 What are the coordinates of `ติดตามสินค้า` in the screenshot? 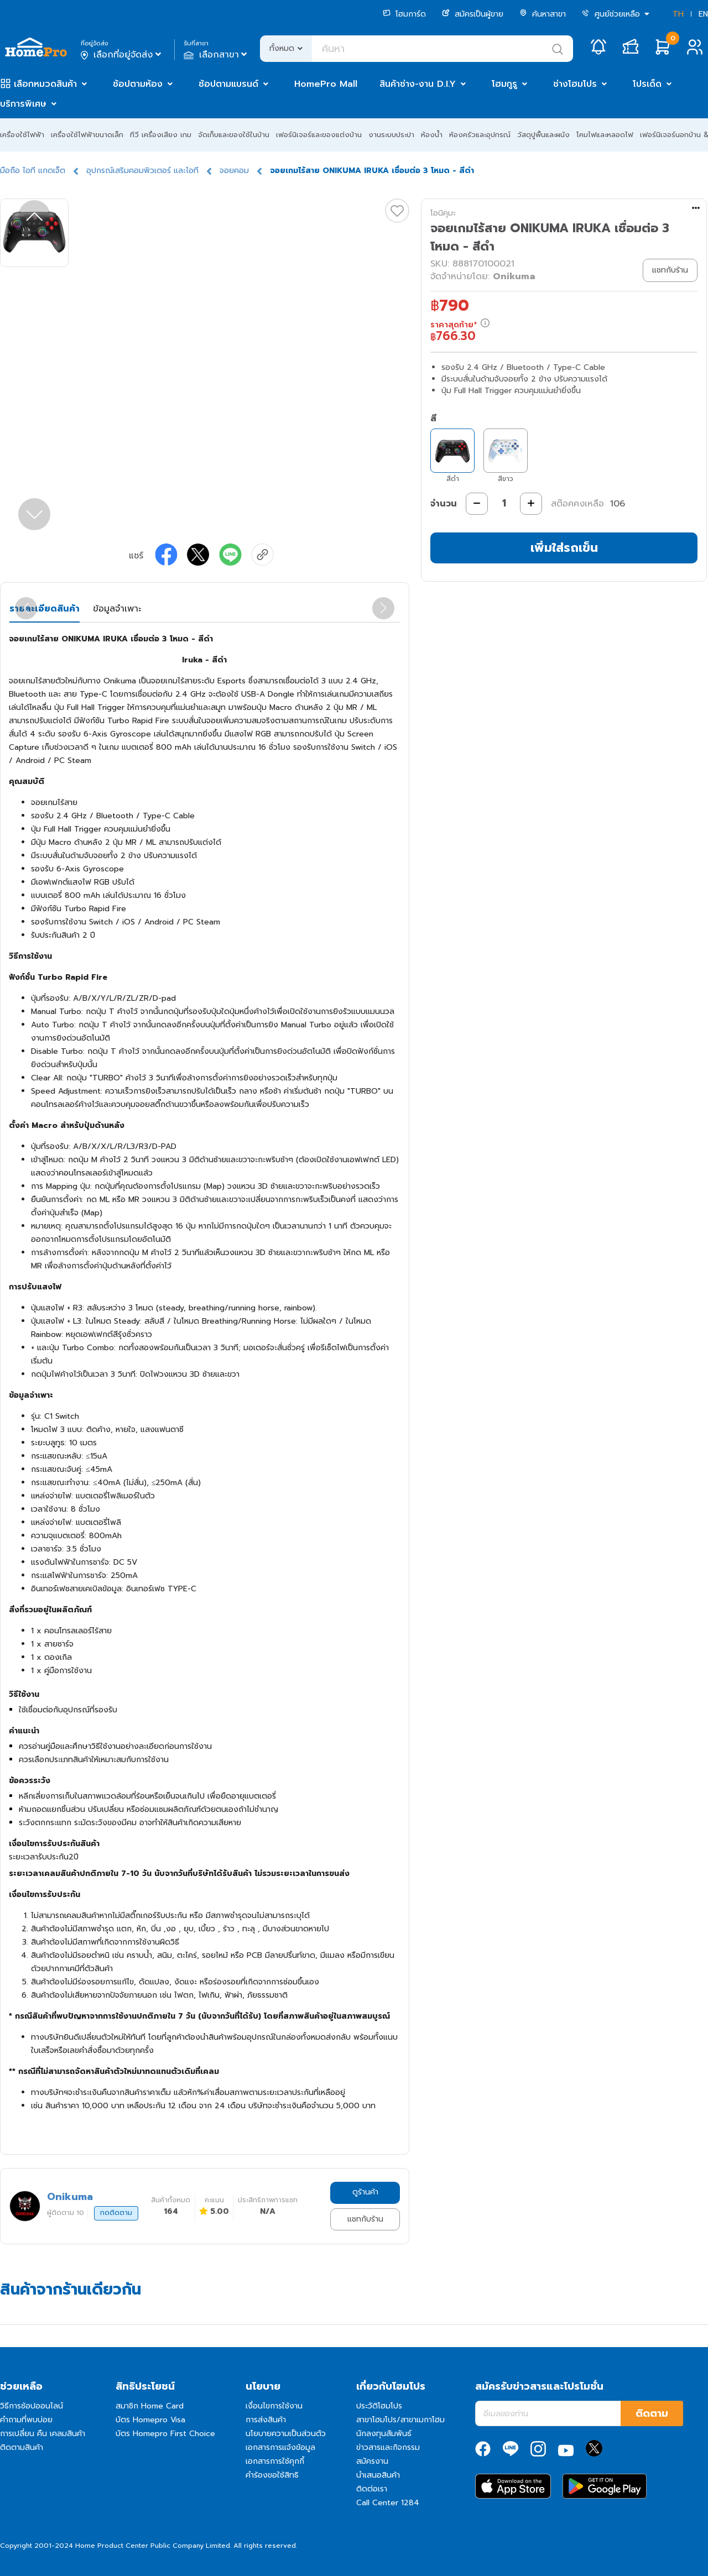 It's located at (21, 2447).